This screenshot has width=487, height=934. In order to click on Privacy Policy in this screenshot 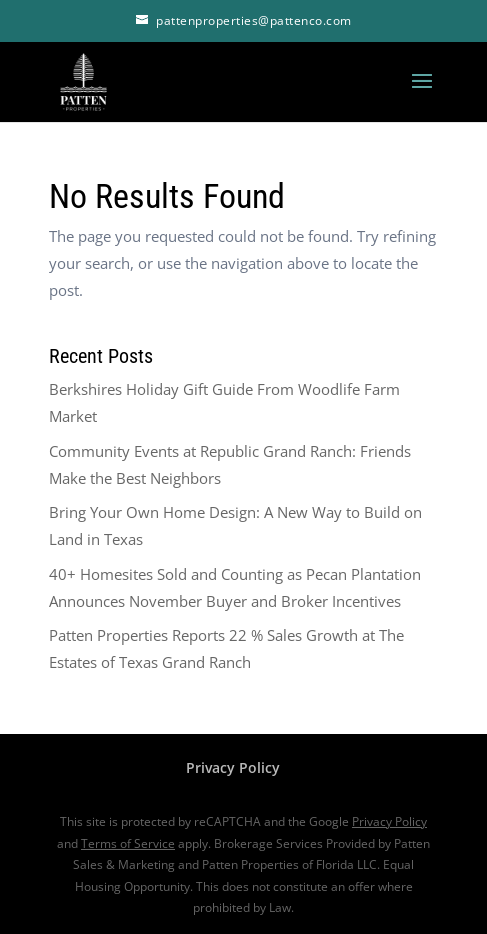, I will do `click(233, 767)`.